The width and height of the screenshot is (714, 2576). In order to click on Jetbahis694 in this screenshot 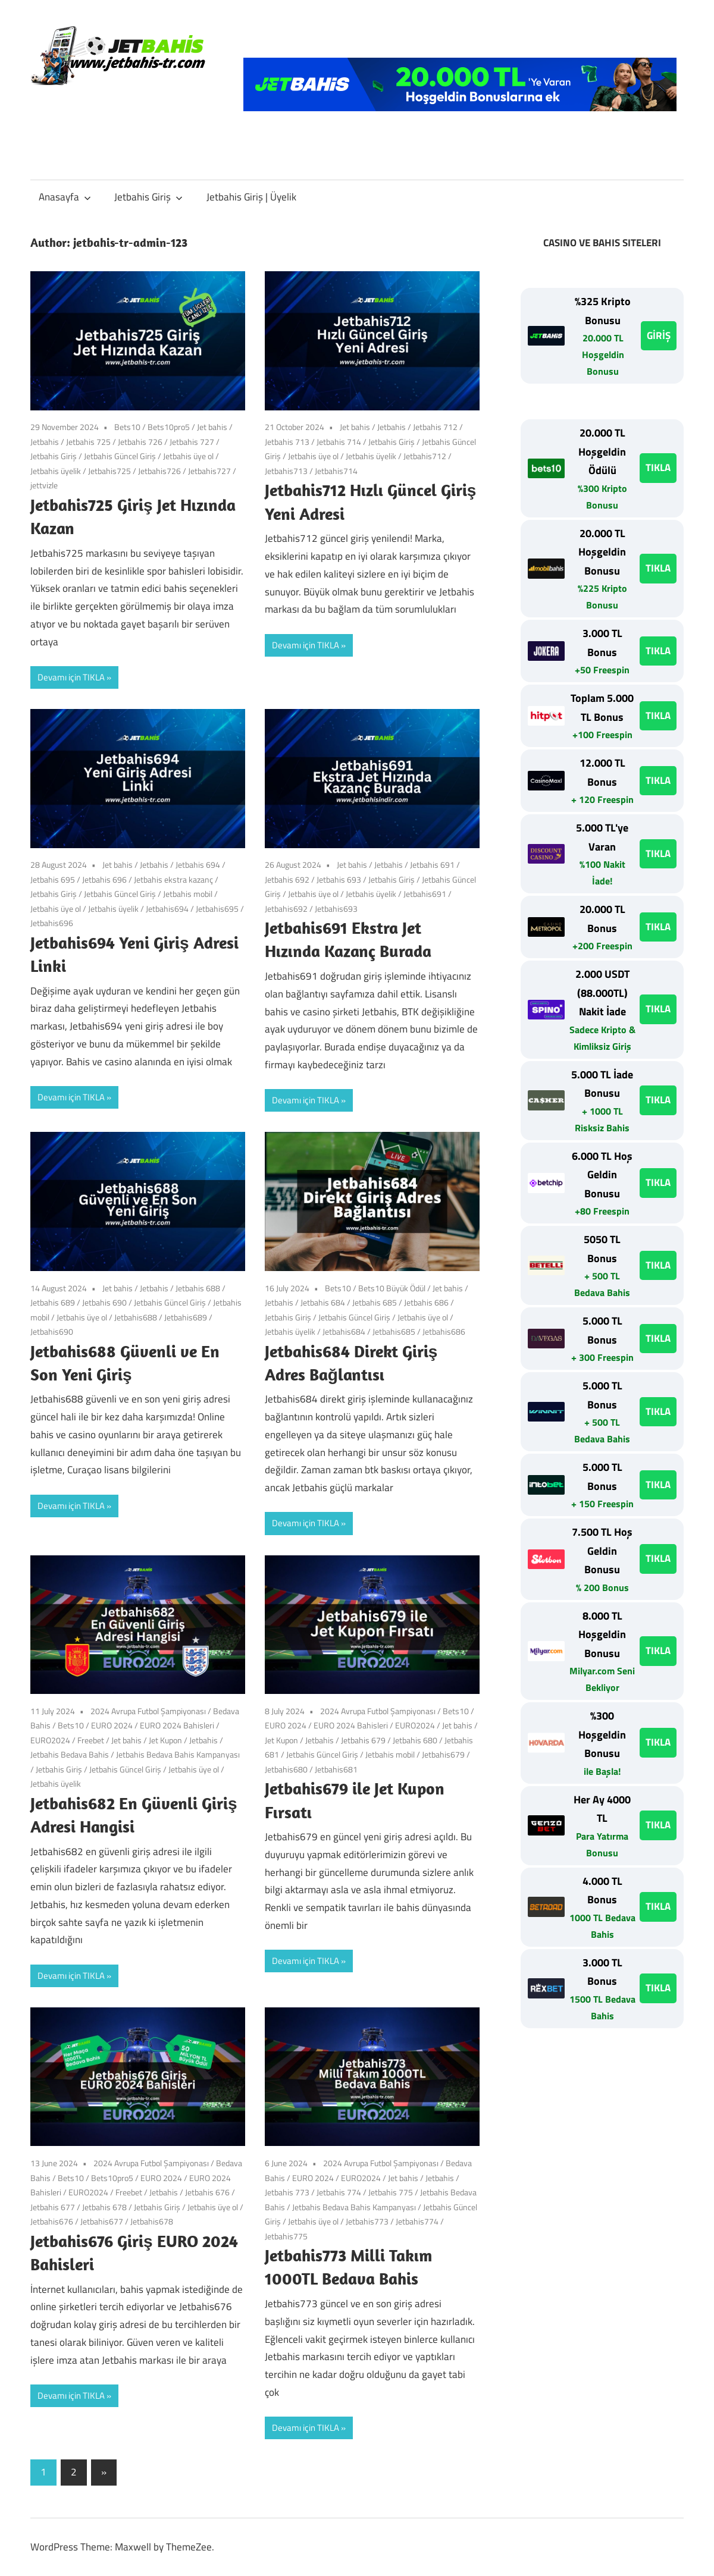, I will do `click(167, 908)`.